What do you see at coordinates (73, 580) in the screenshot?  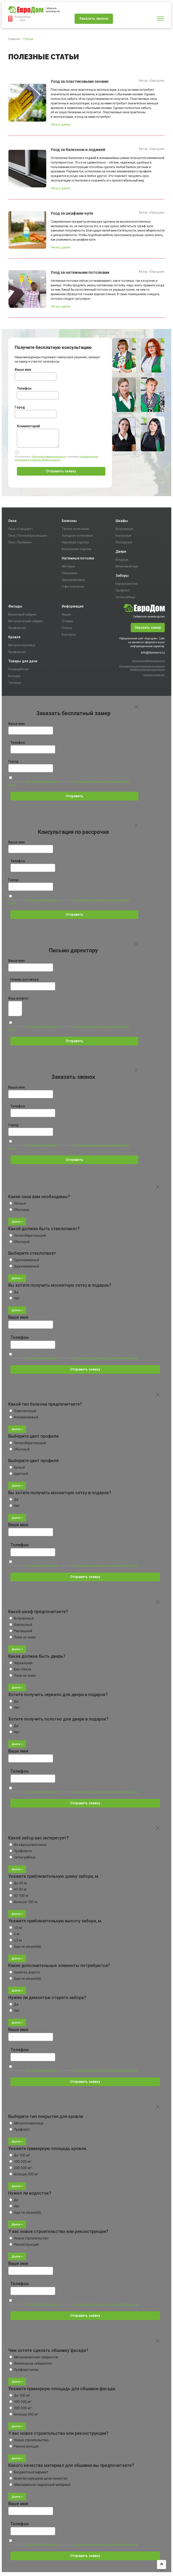 I see `Двухуровневые` at bounding box center [73, 580].